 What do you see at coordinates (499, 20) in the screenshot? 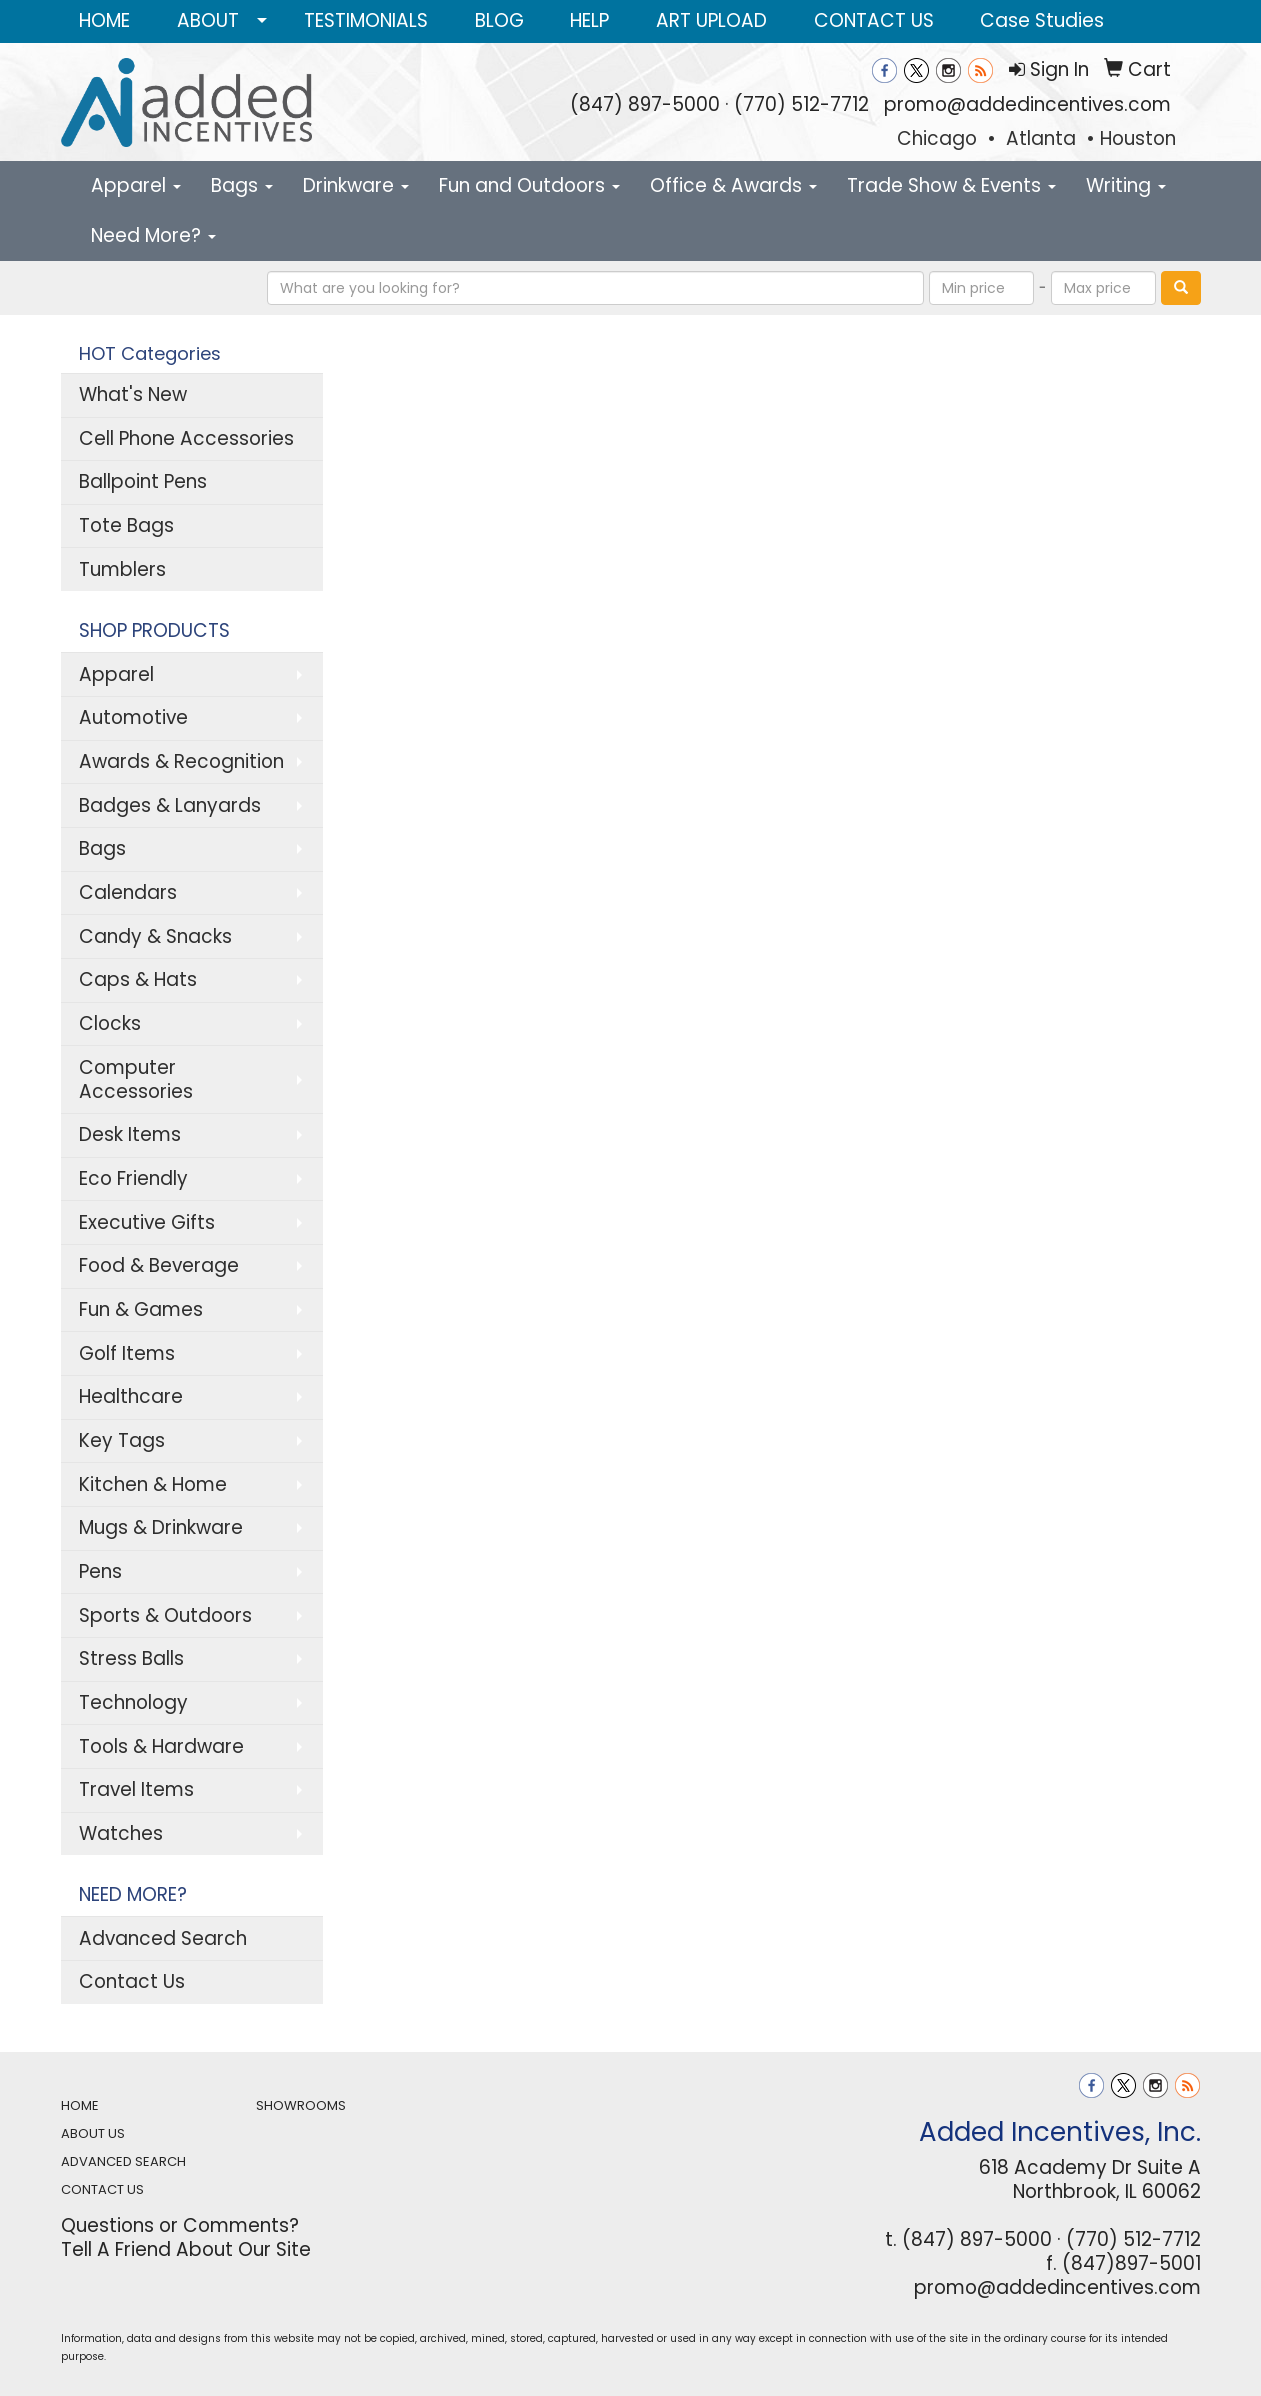
I see `BLOG` at bounding box center [499, 20].